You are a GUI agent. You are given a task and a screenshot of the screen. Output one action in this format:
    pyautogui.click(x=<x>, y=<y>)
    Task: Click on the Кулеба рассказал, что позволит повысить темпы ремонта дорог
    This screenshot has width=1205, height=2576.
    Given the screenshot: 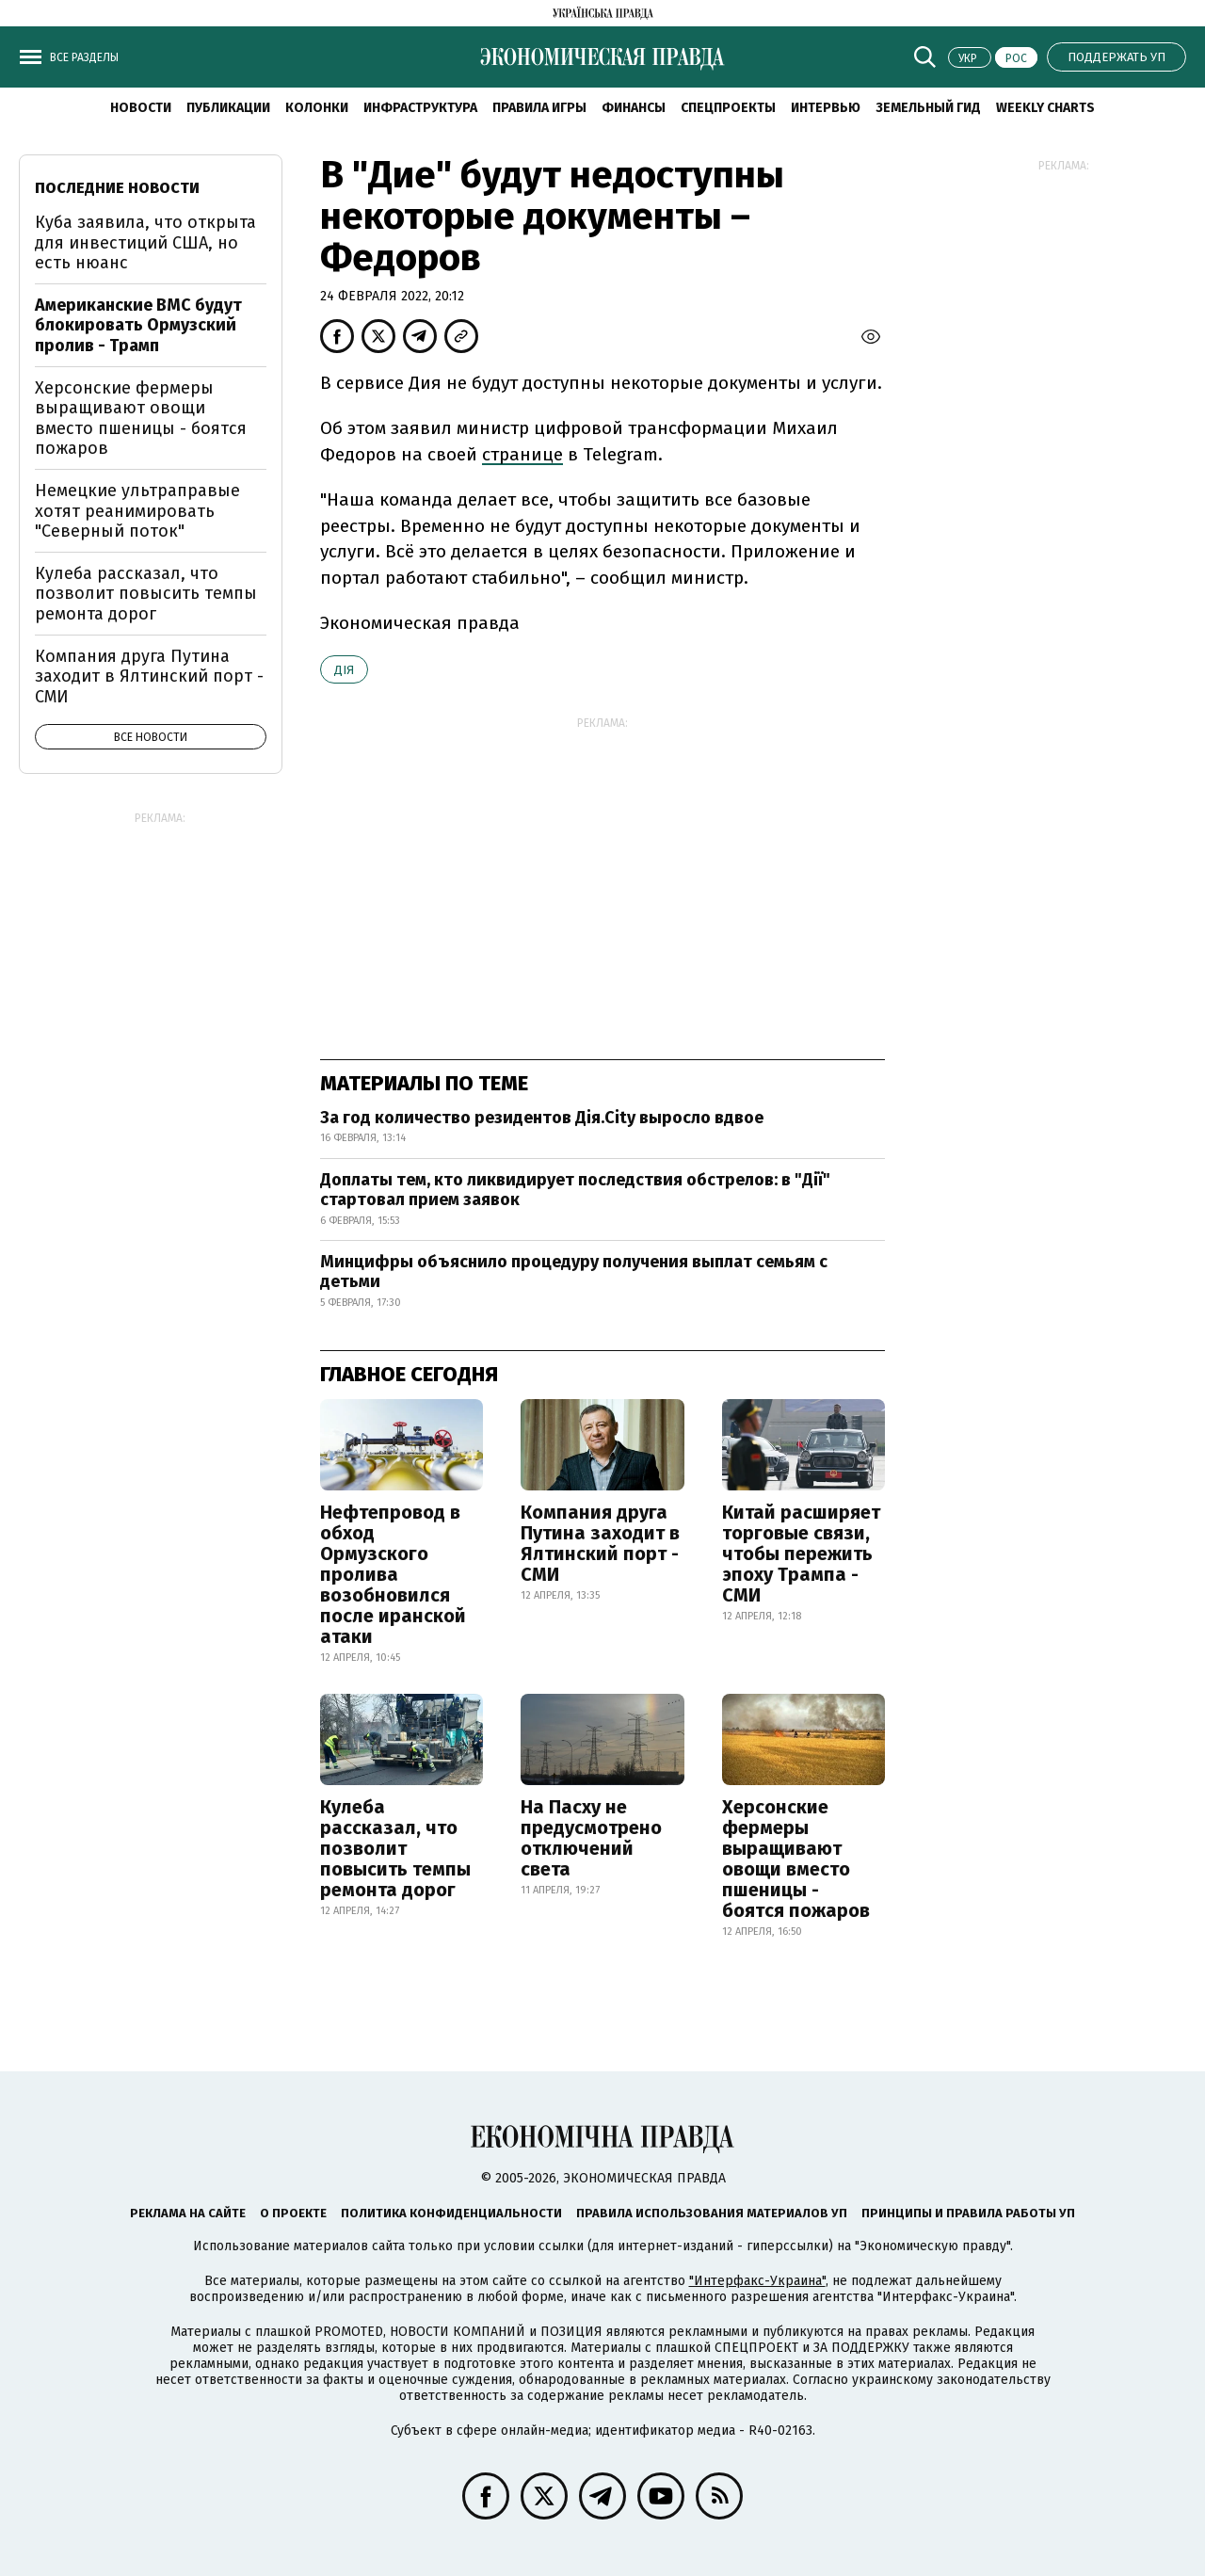 What is the action you would take?
    pyautogui.click(x=395, y=1848)
    